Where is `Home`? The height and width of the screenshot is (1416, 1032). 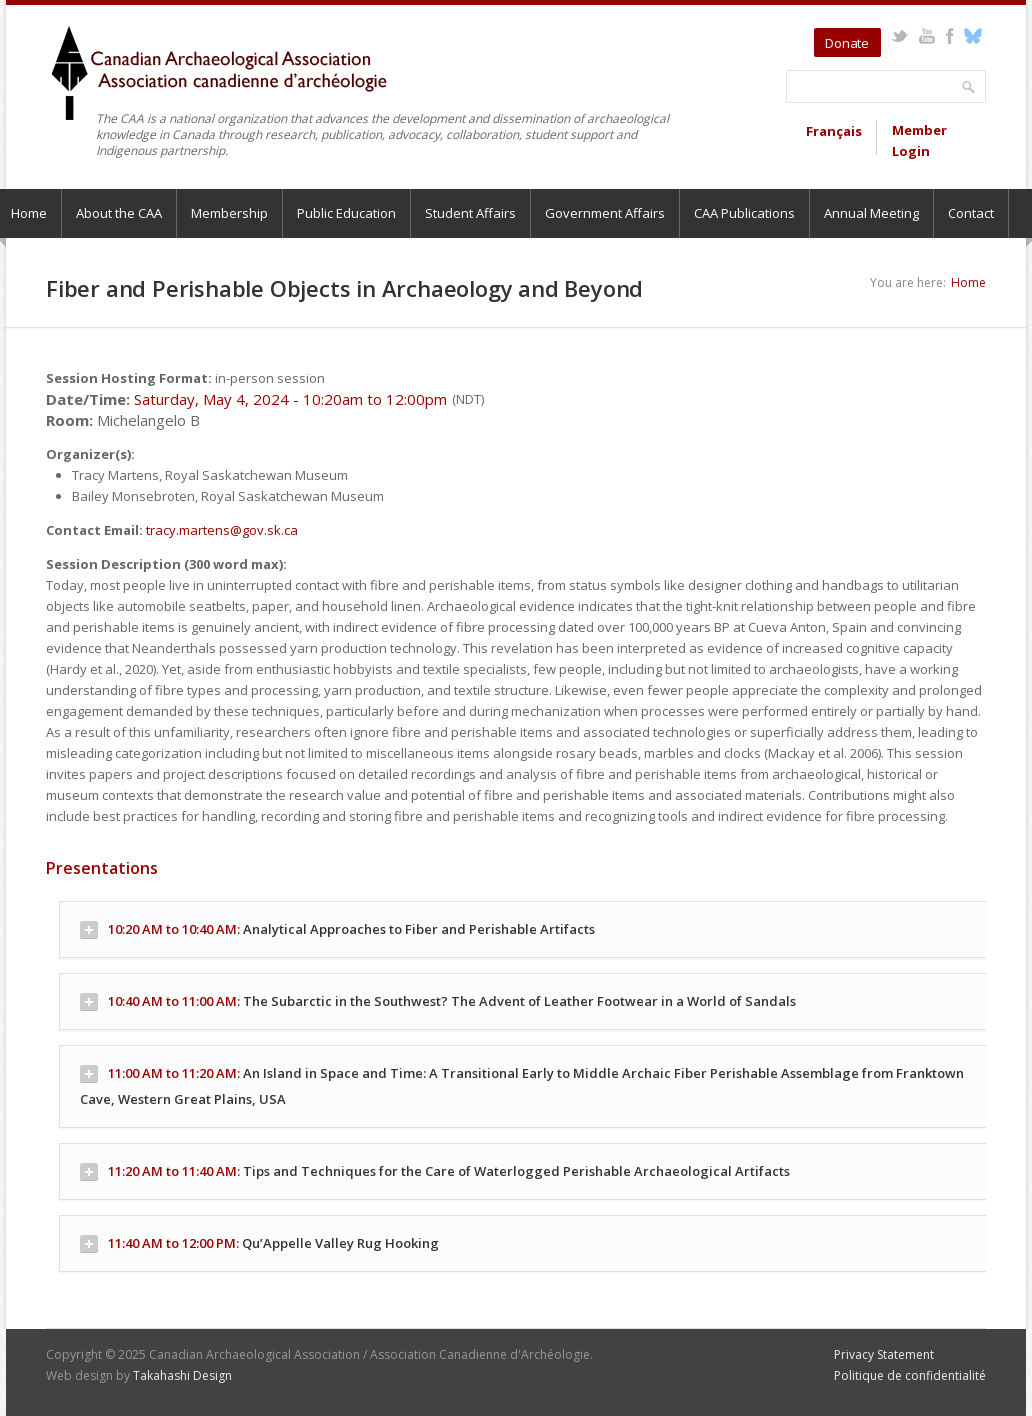
Home is located at coordinates (968, 282).